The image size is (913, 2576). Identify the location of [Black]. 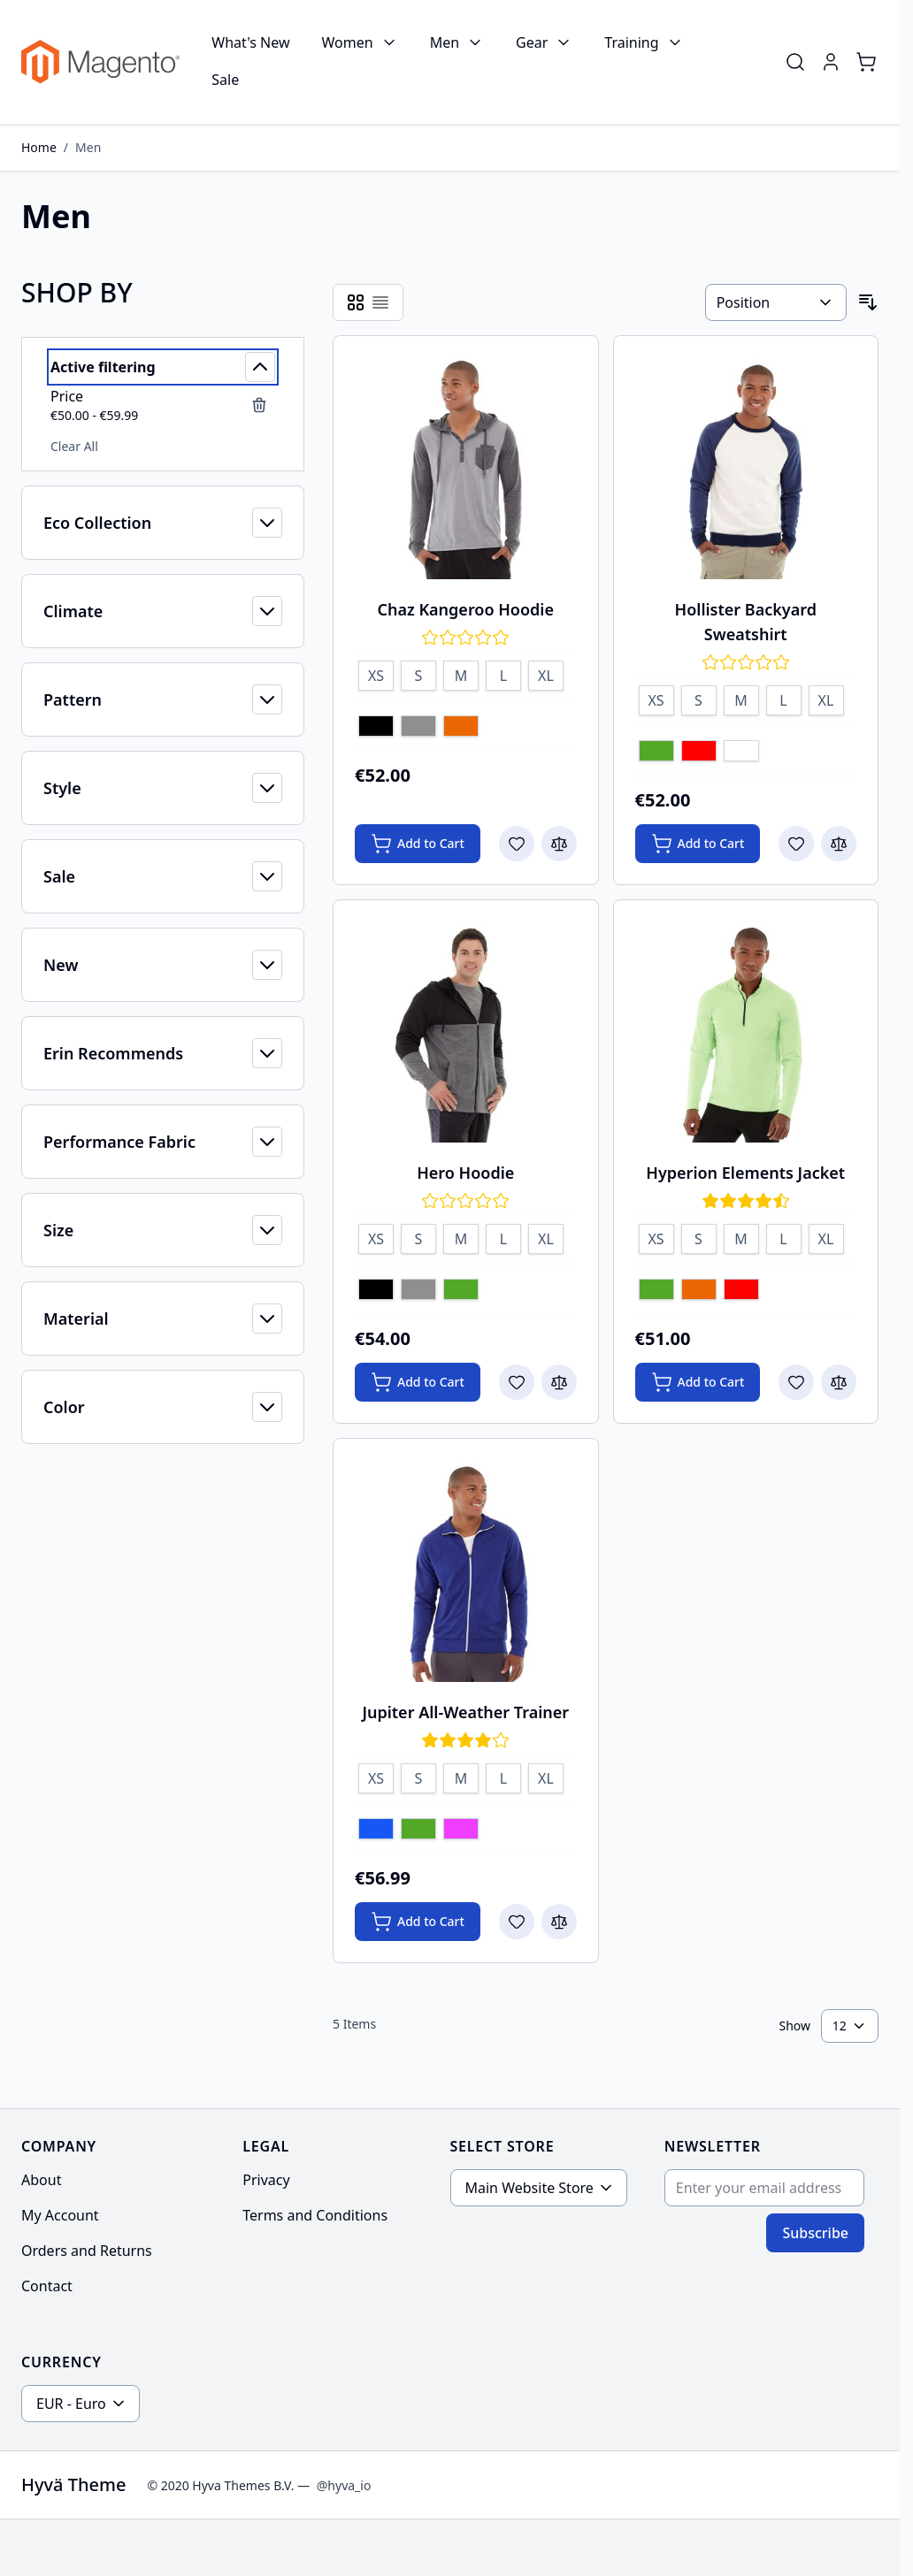
(376, 728).